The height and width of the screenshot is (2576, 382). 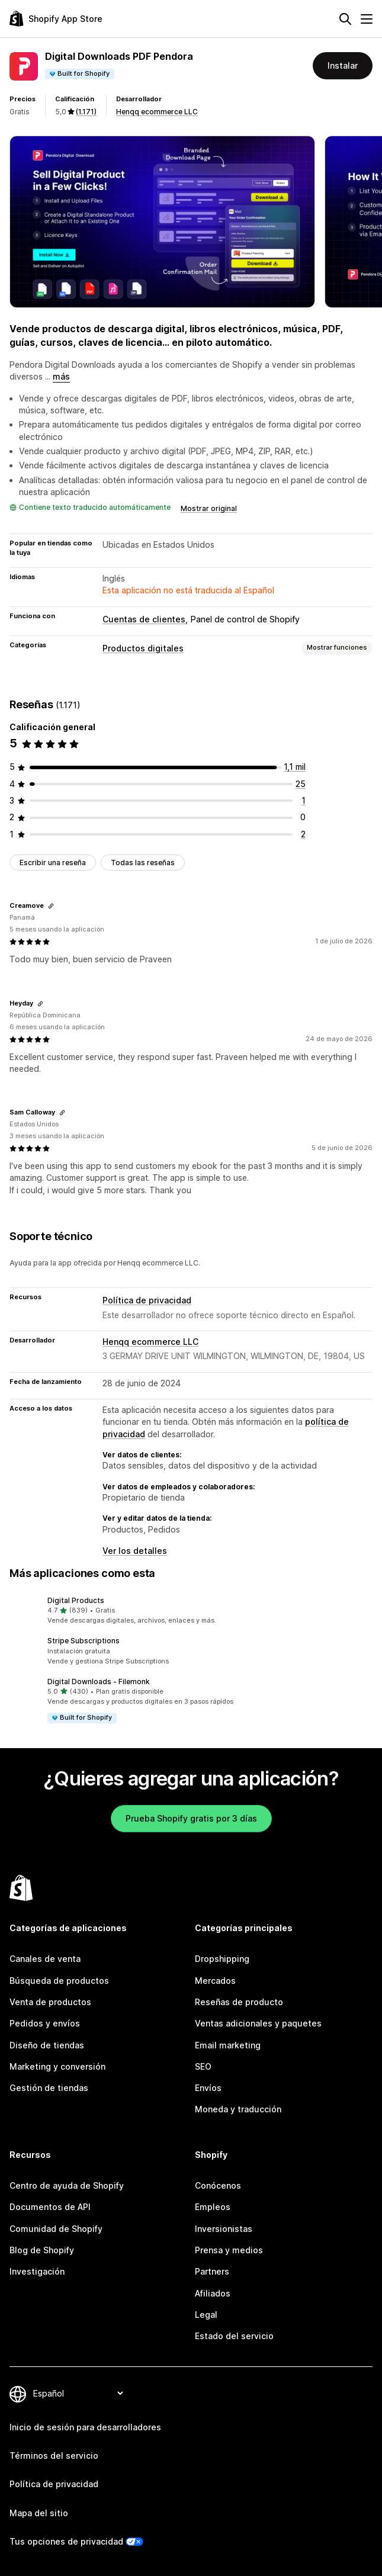 I want to click on [Buscar], so click(x=345, y=19).